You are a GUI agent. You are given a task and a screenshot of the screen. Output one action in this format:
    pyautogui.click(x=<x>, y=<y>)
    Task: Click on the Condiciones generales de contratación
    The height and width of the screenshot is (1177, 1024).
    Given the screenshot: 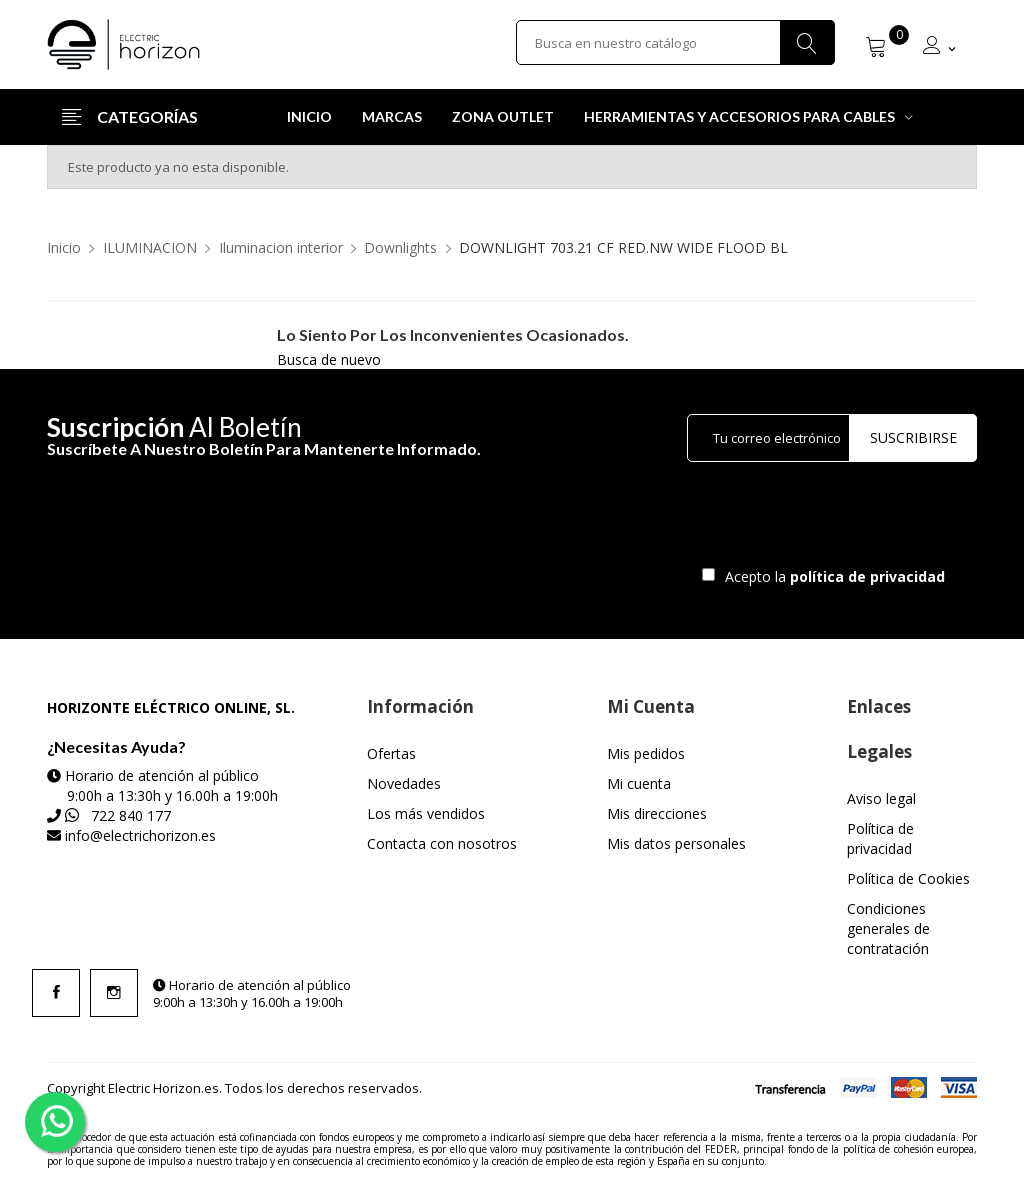 What is the action you would take?
    pyautogui.click(x=888, y=928)
    